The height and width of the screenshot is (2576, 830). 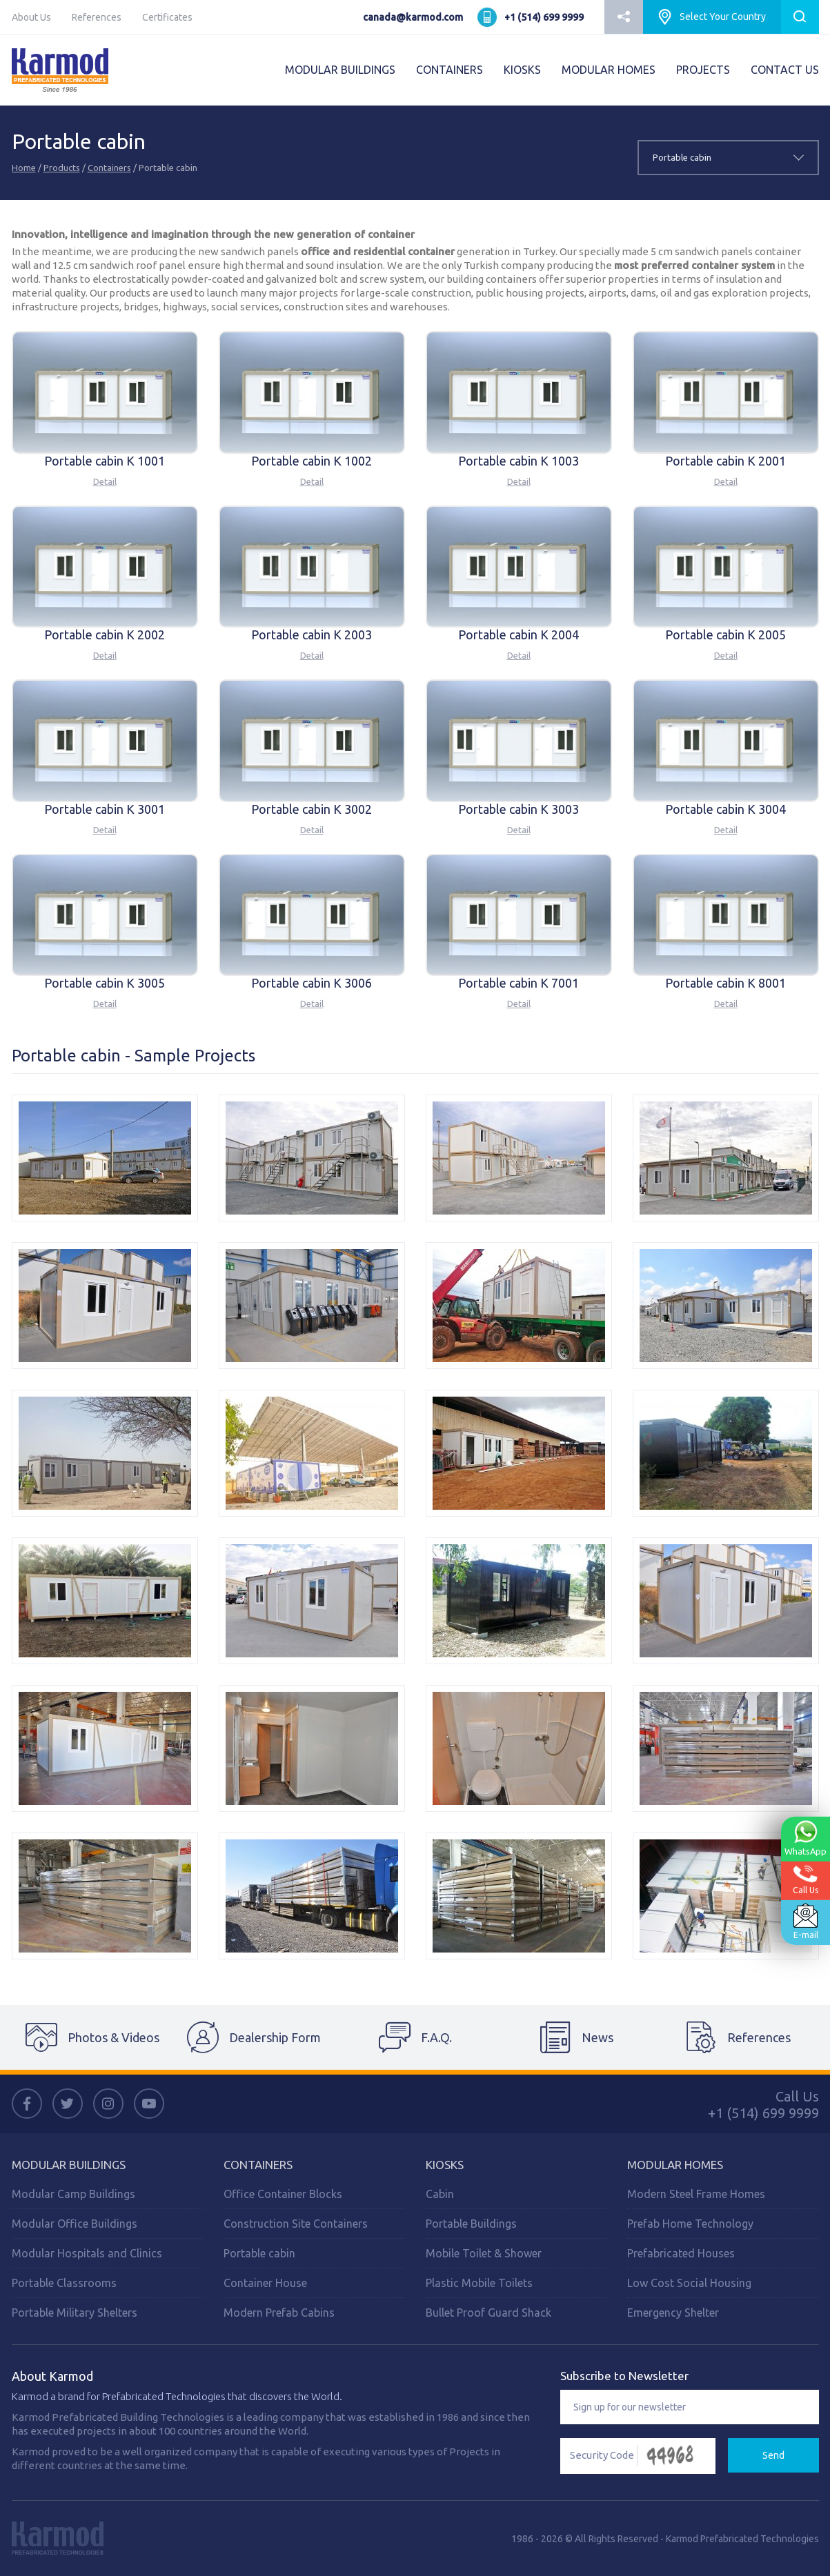 I want to click on Bullet Proof Guard Shack, so click(x=488, y=2312).